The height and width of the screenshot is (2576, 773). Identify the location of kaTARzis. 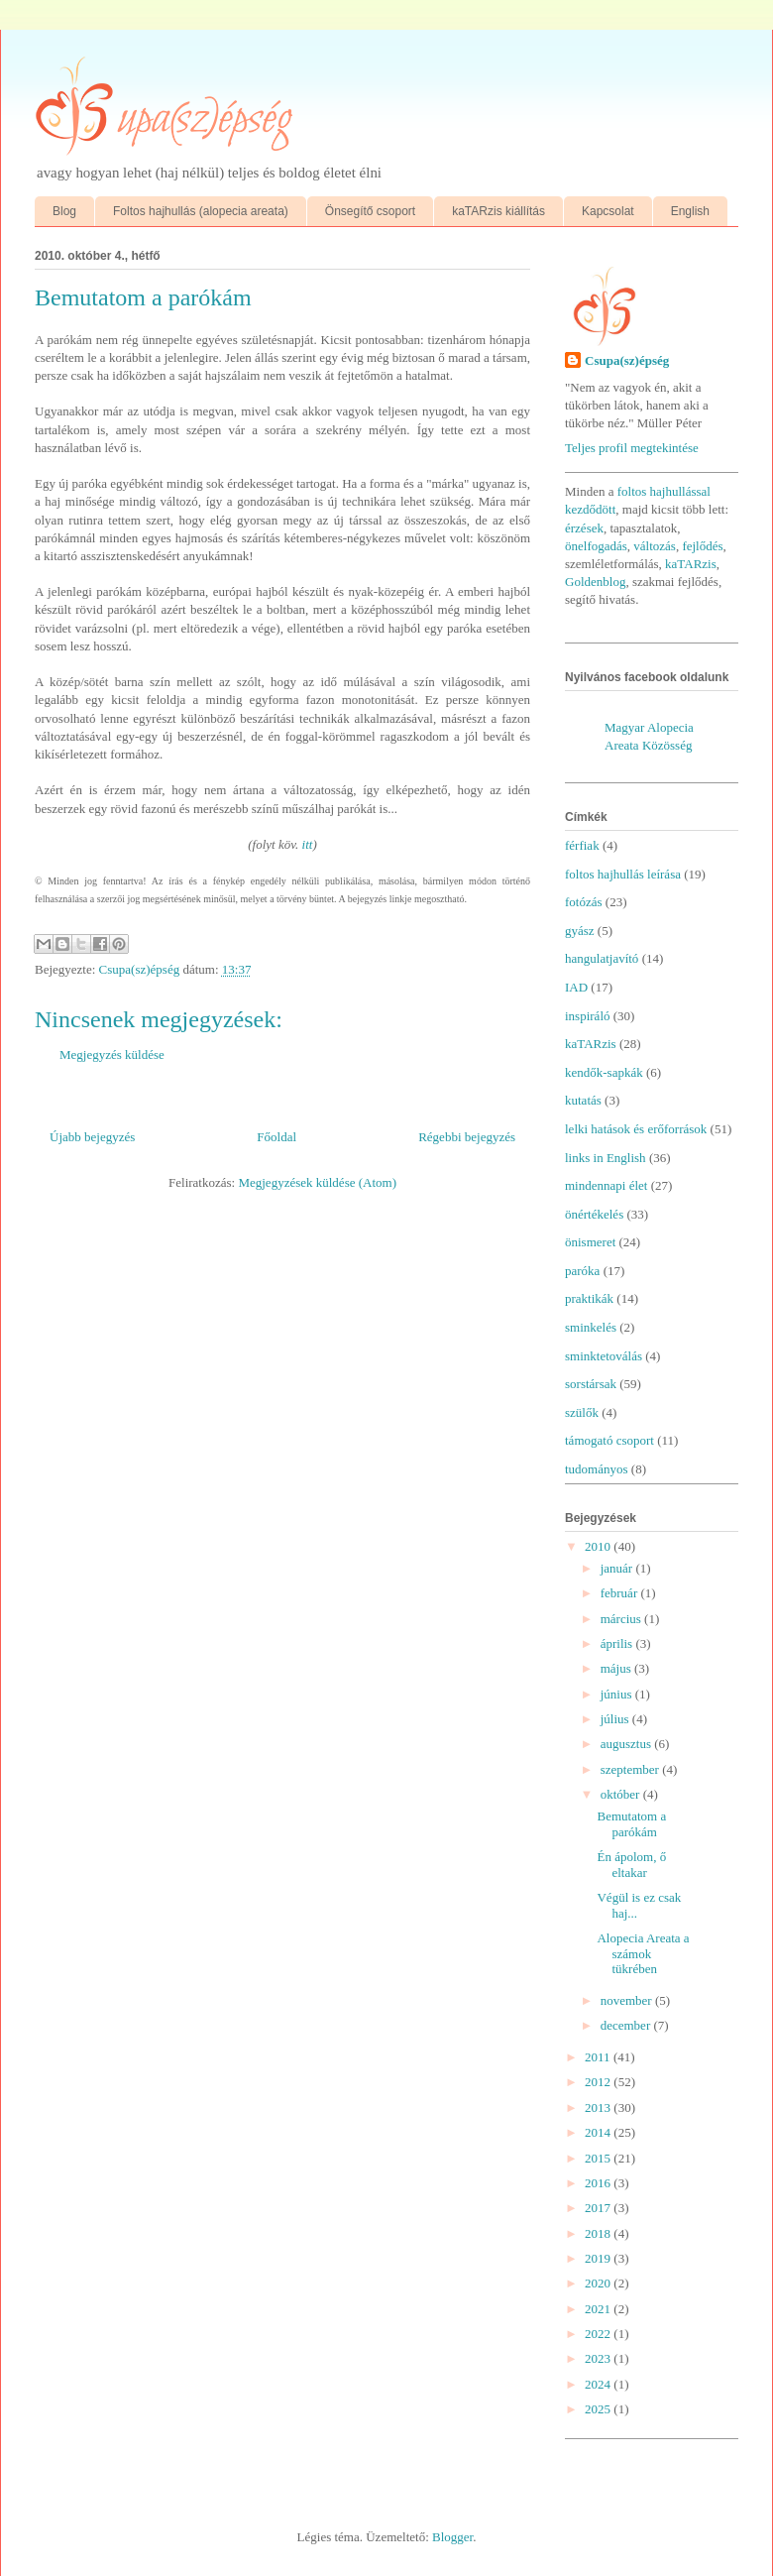
(691, 563).